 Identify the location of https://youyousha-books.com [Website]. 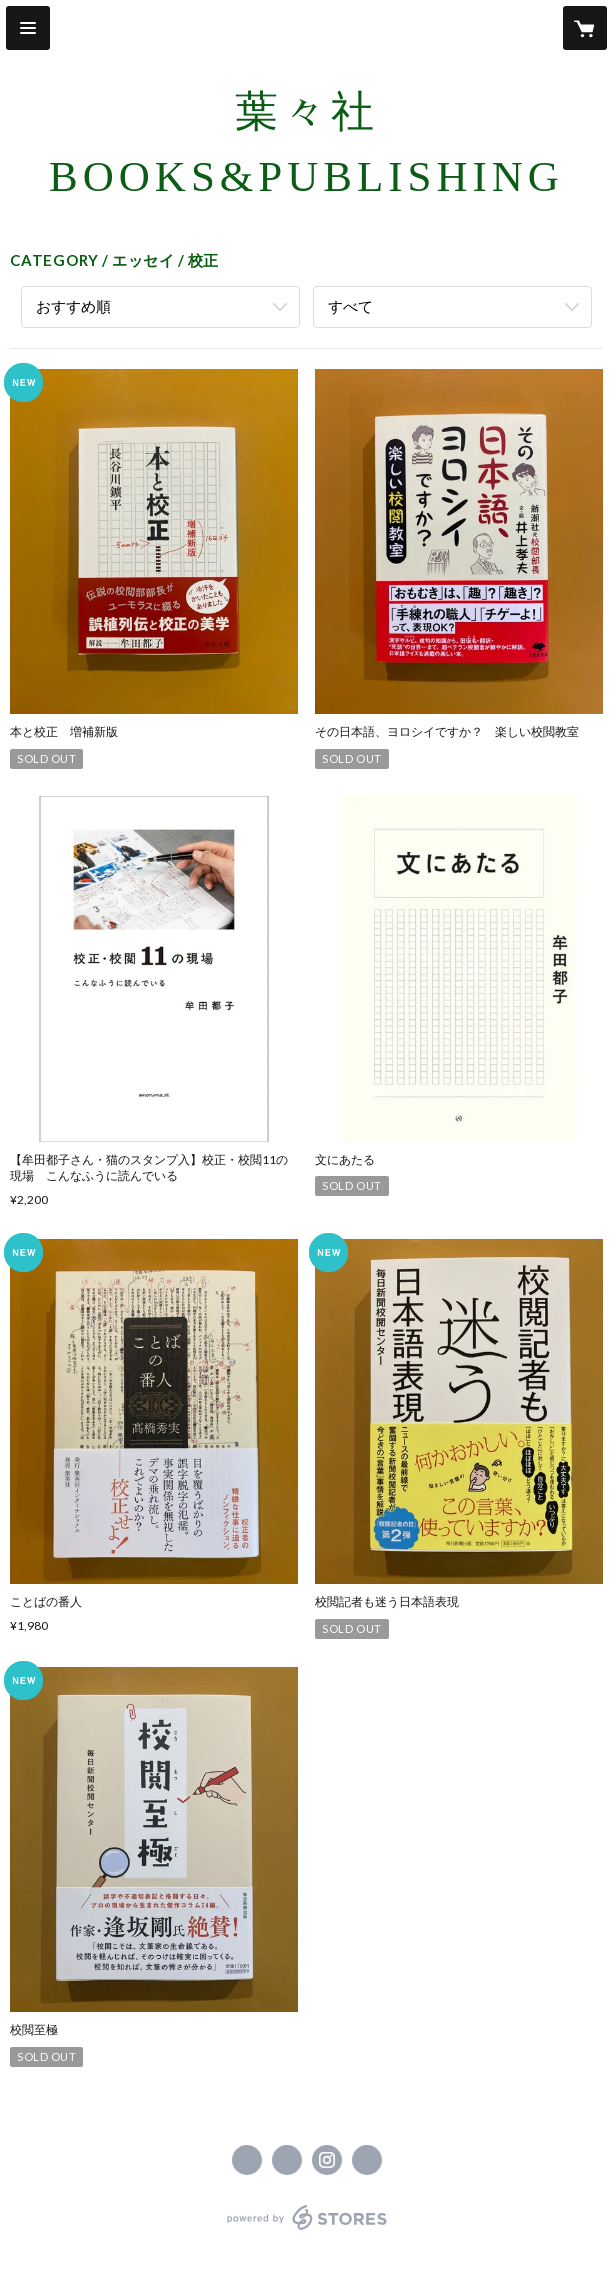
(367, 2160).